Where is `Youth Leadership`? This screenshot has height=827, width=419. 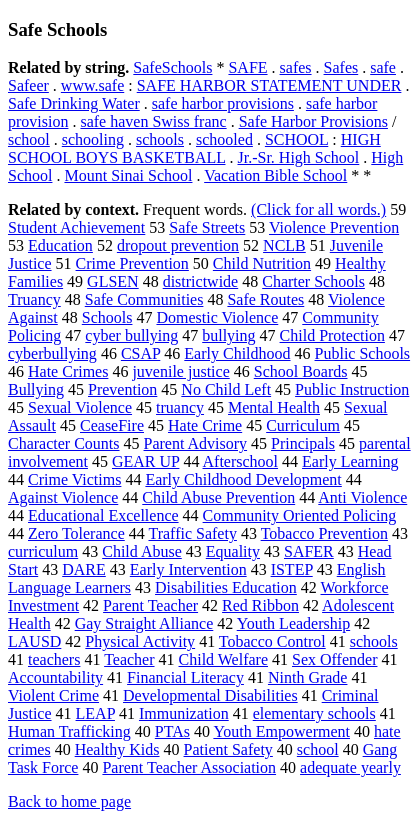
Youth Leadership is located at coordinates (293, 623).